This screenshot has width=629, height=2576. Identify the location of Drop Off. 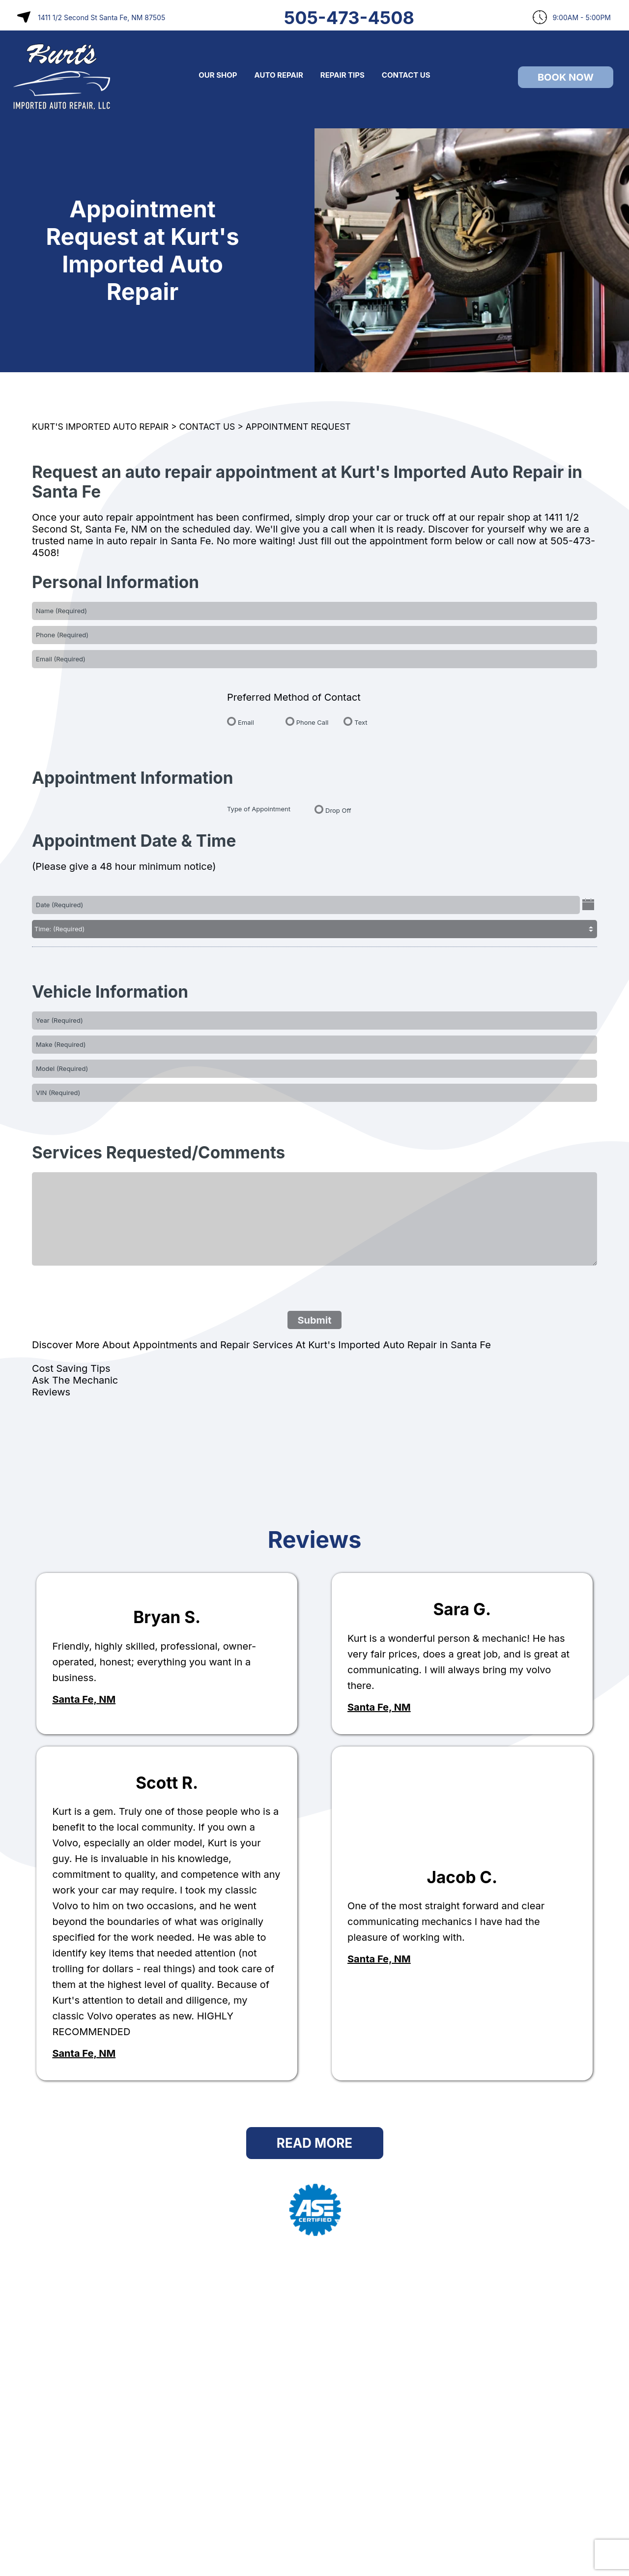
(338, 810).